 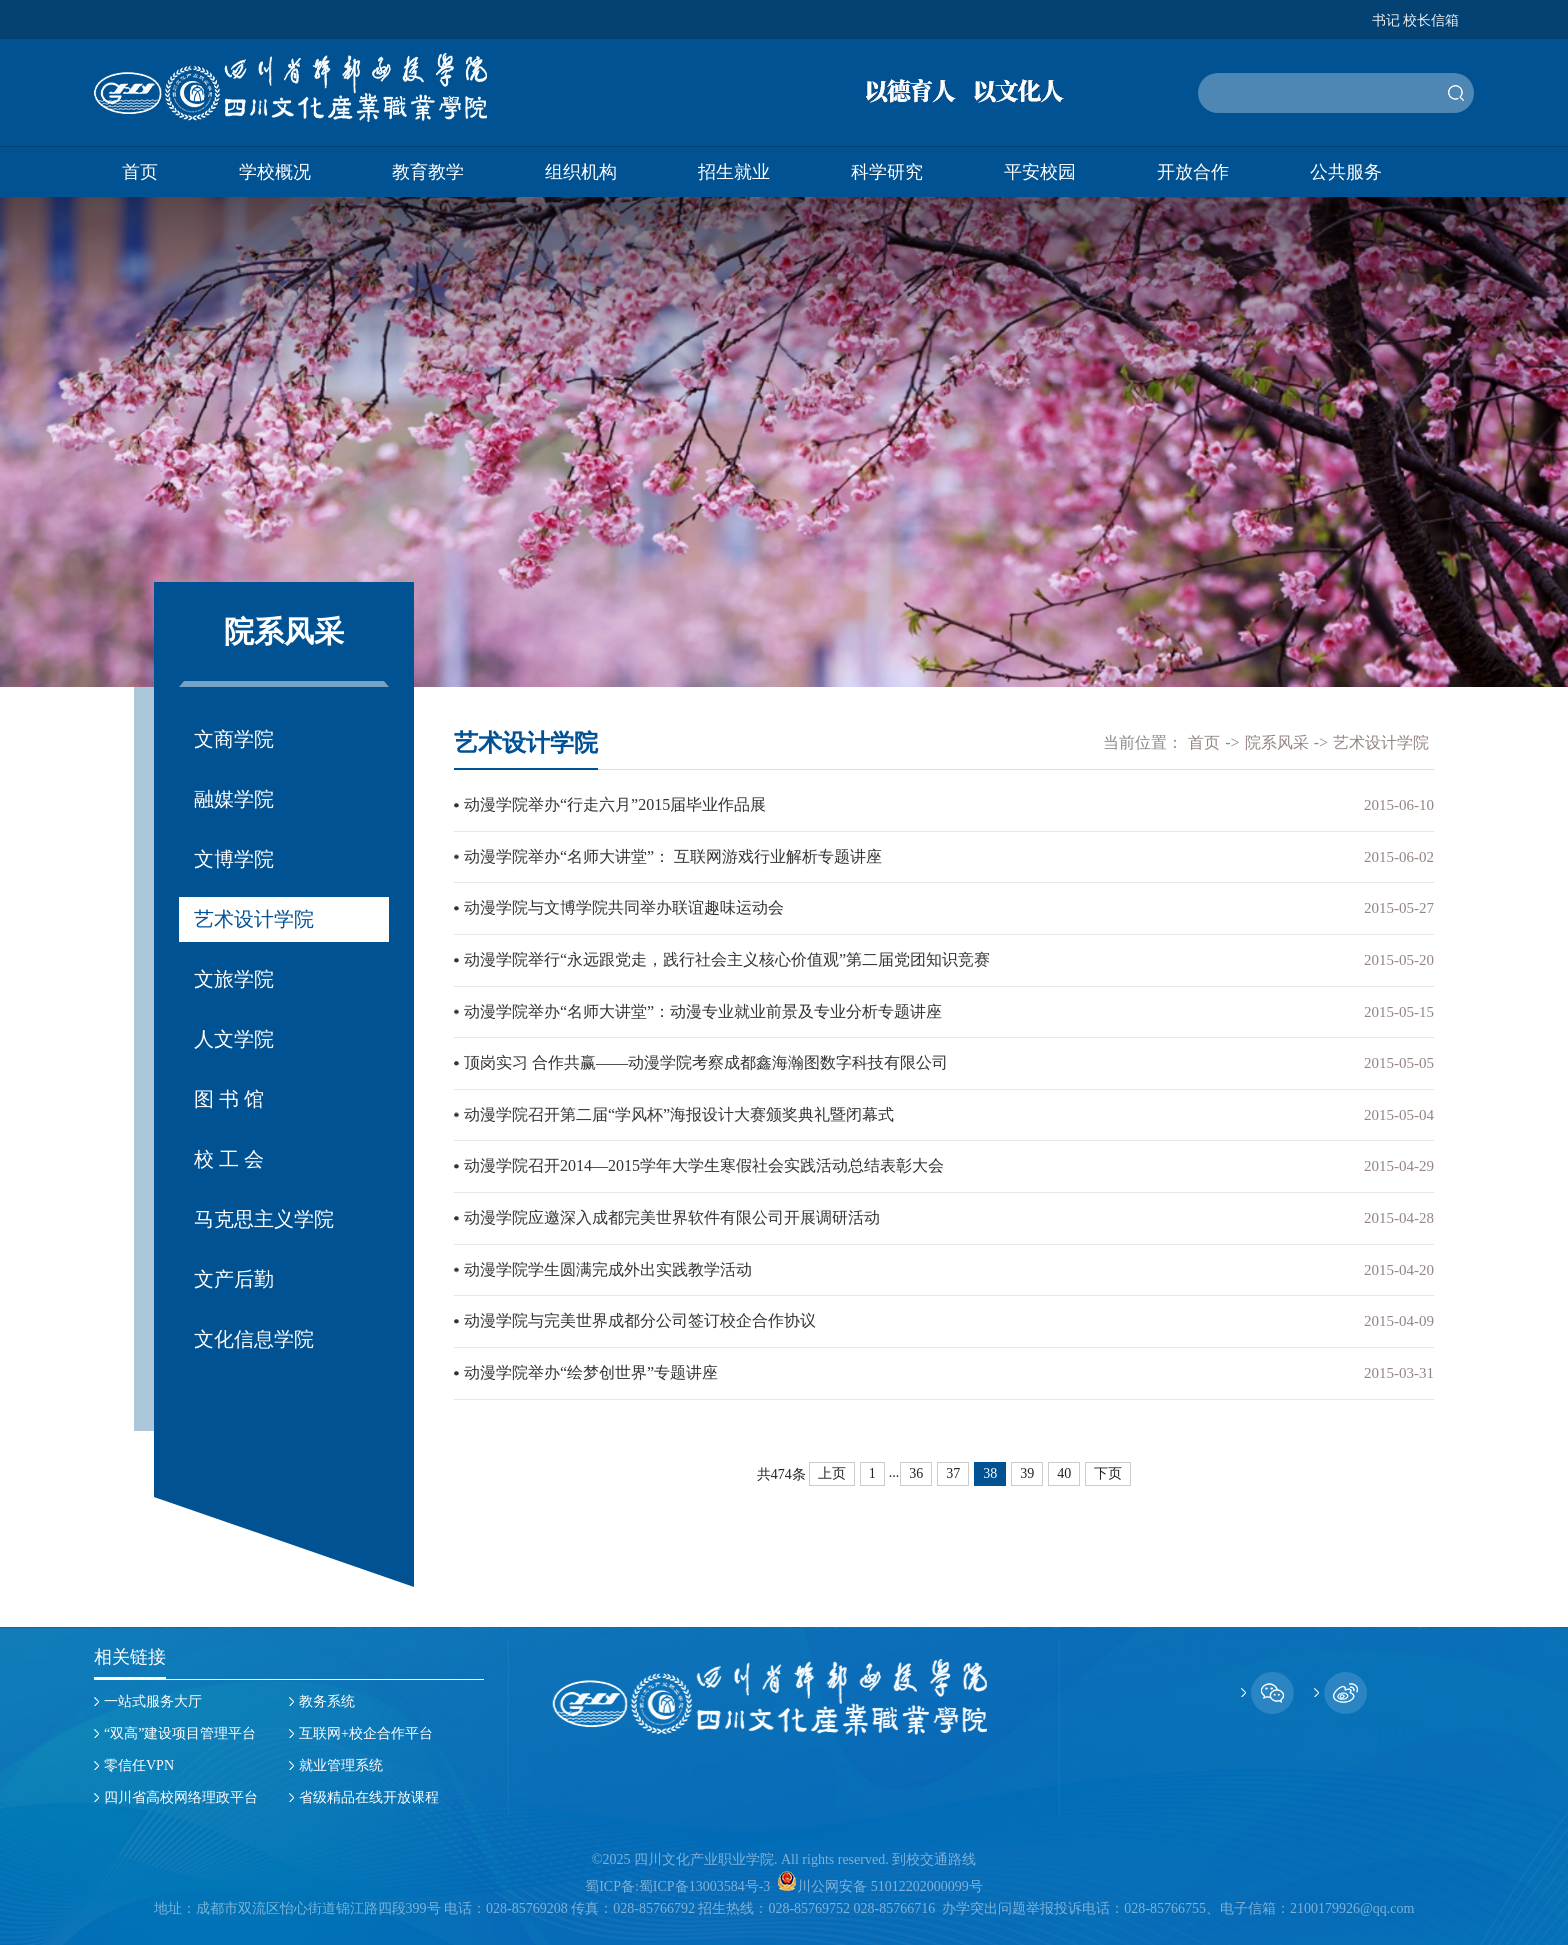 I want to click on 文商学院, so click(x=234, y=739).